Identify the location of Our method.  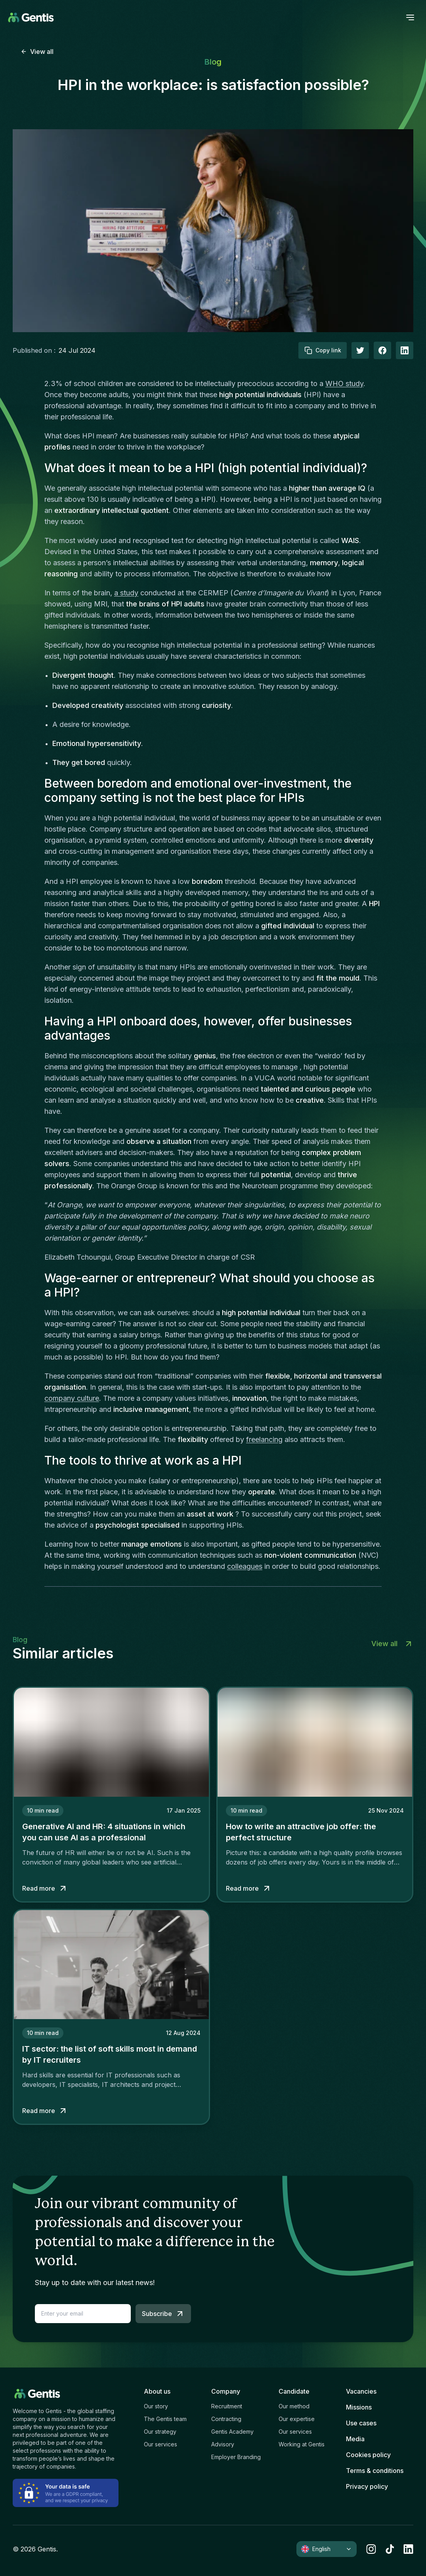
(294, 2406).